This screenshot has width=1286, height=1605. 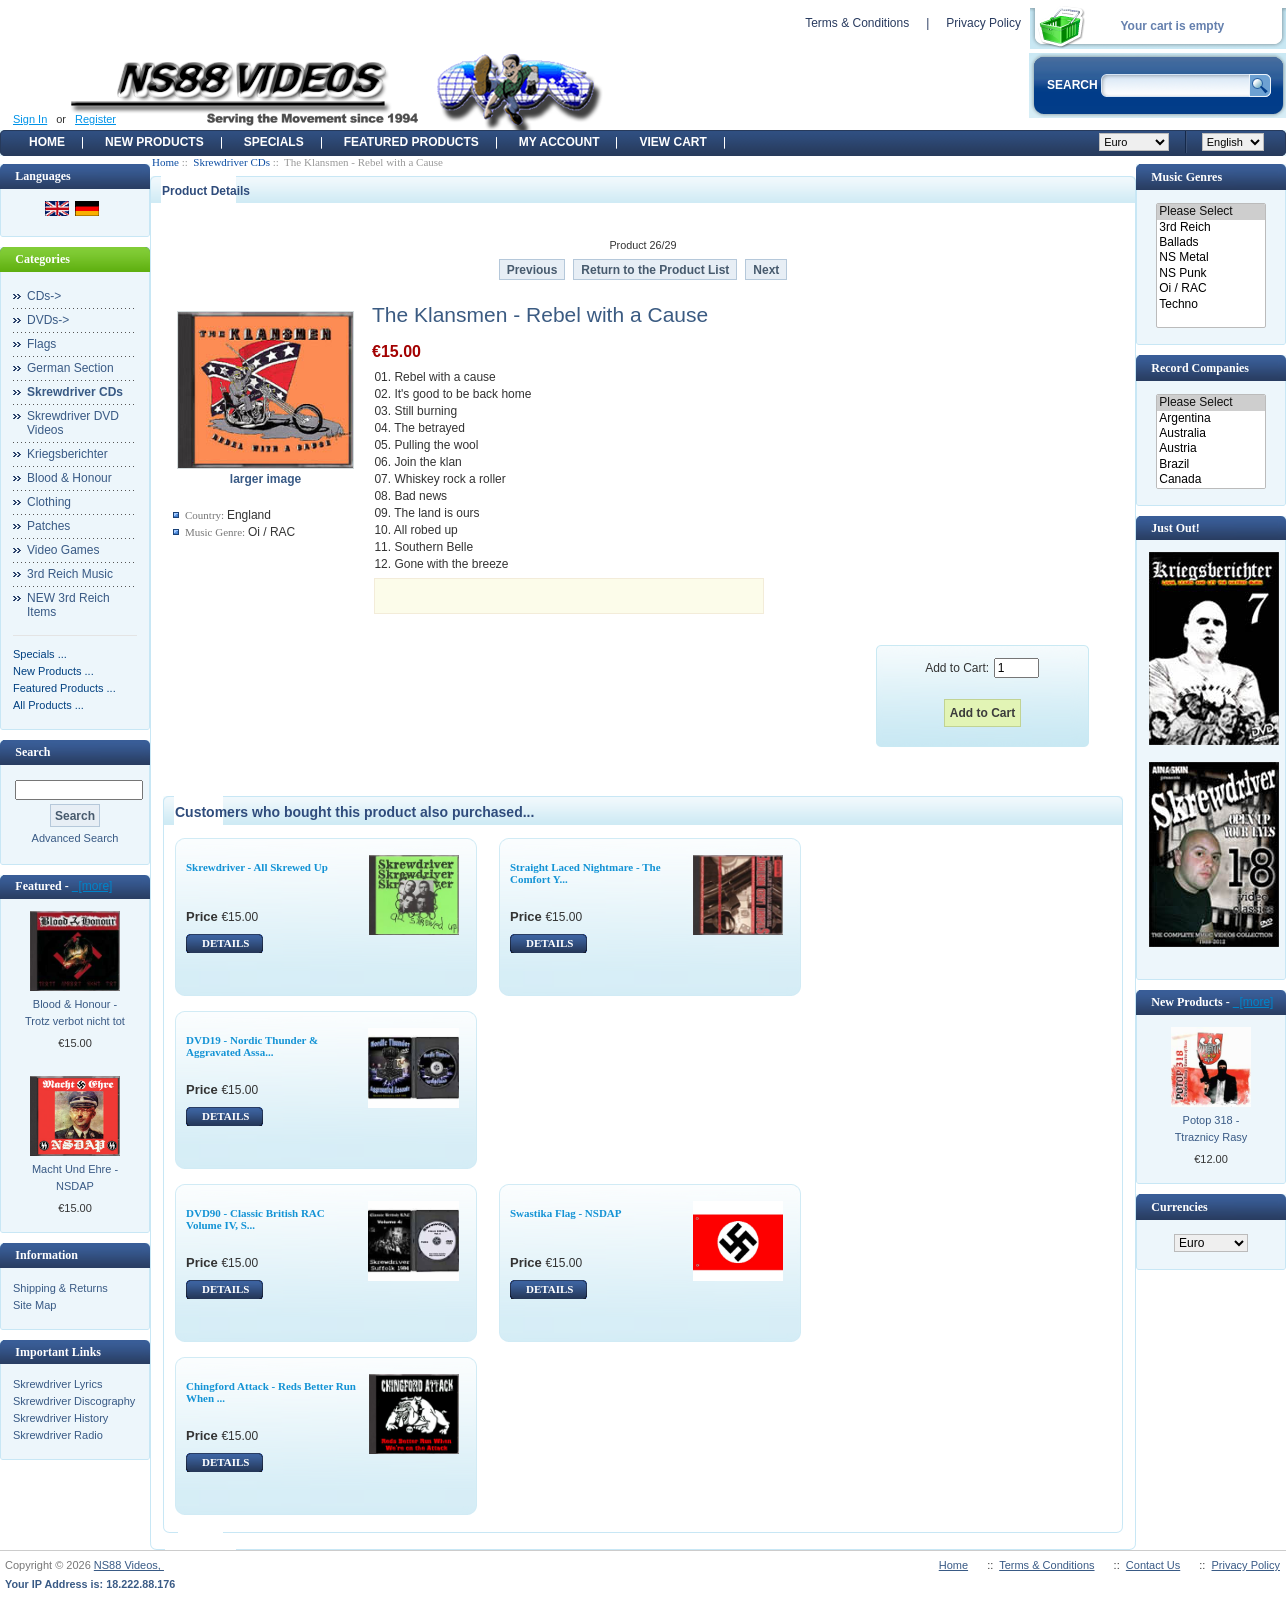 What do you see at coordinates (1210, 433) in the screenshot?
I see `Australia` at bounding box center [1210, 433].